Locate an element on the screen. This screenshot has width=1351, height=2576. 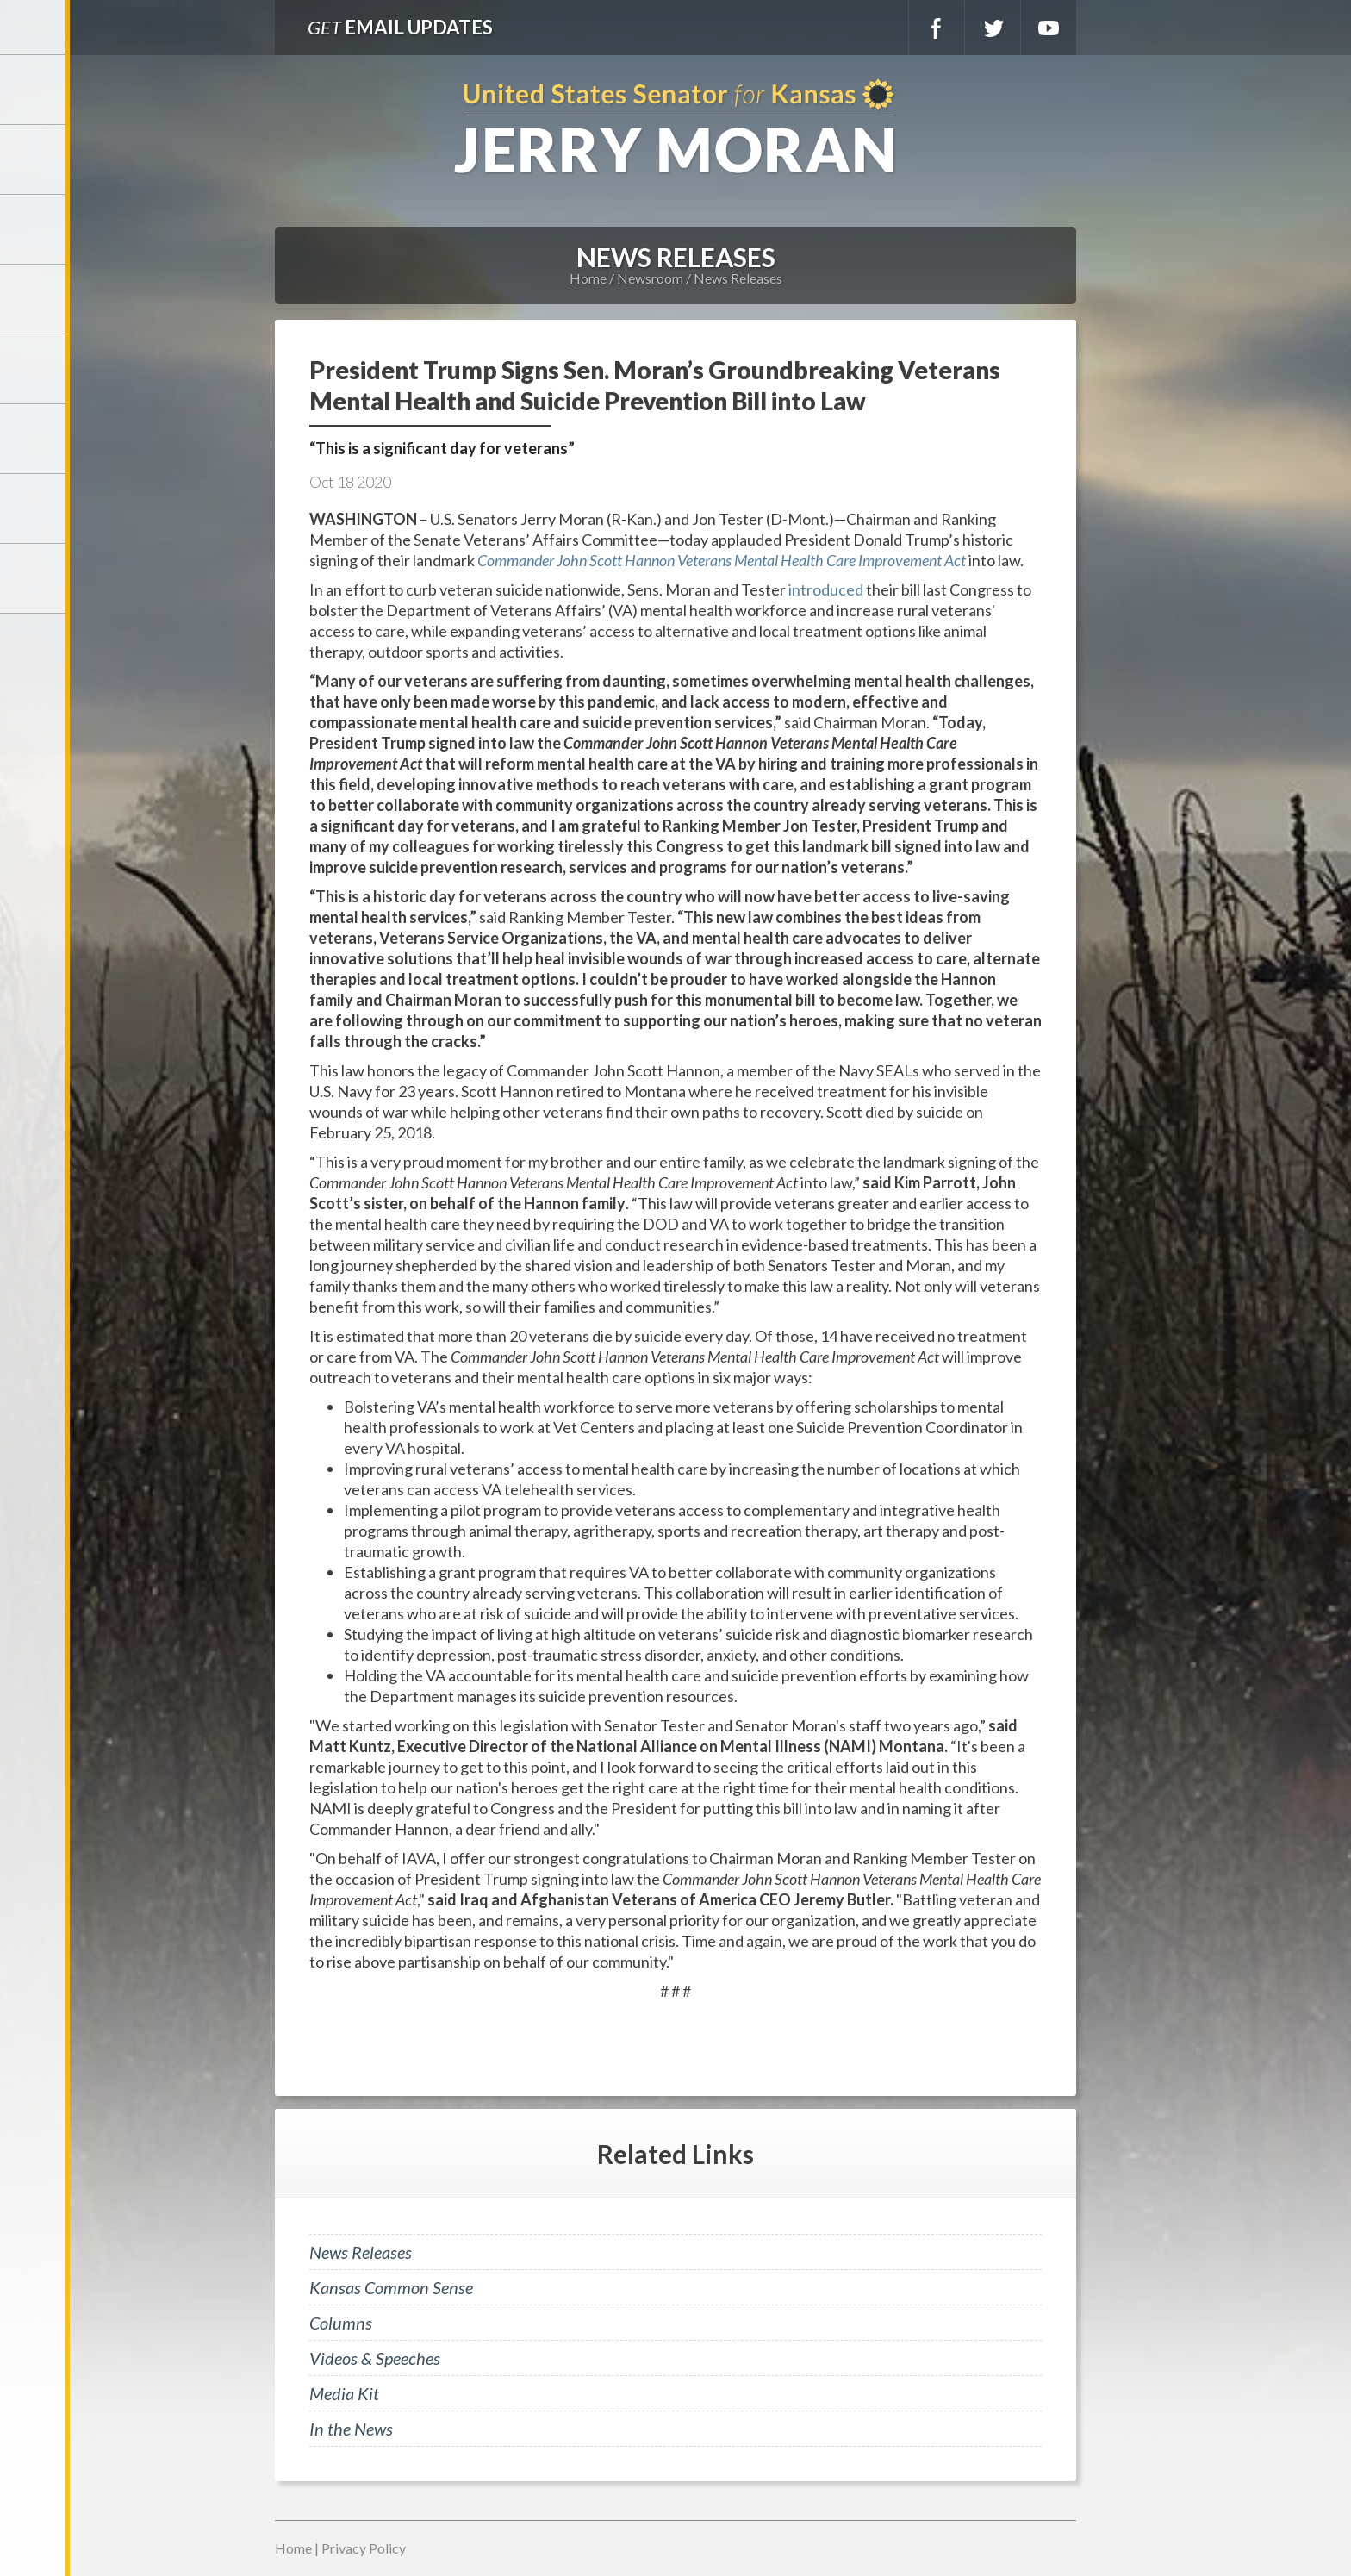
Privacy Policy is located at coordinates (363, 2548).